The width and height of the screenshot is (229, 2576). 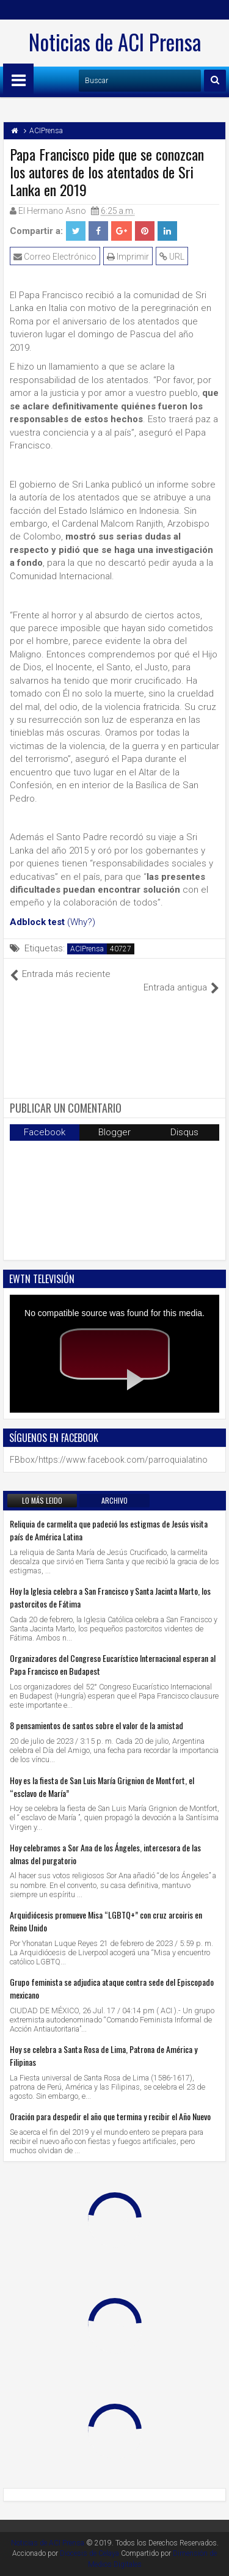 I want to click on ACIPrensa, so click(x=87, y=949).